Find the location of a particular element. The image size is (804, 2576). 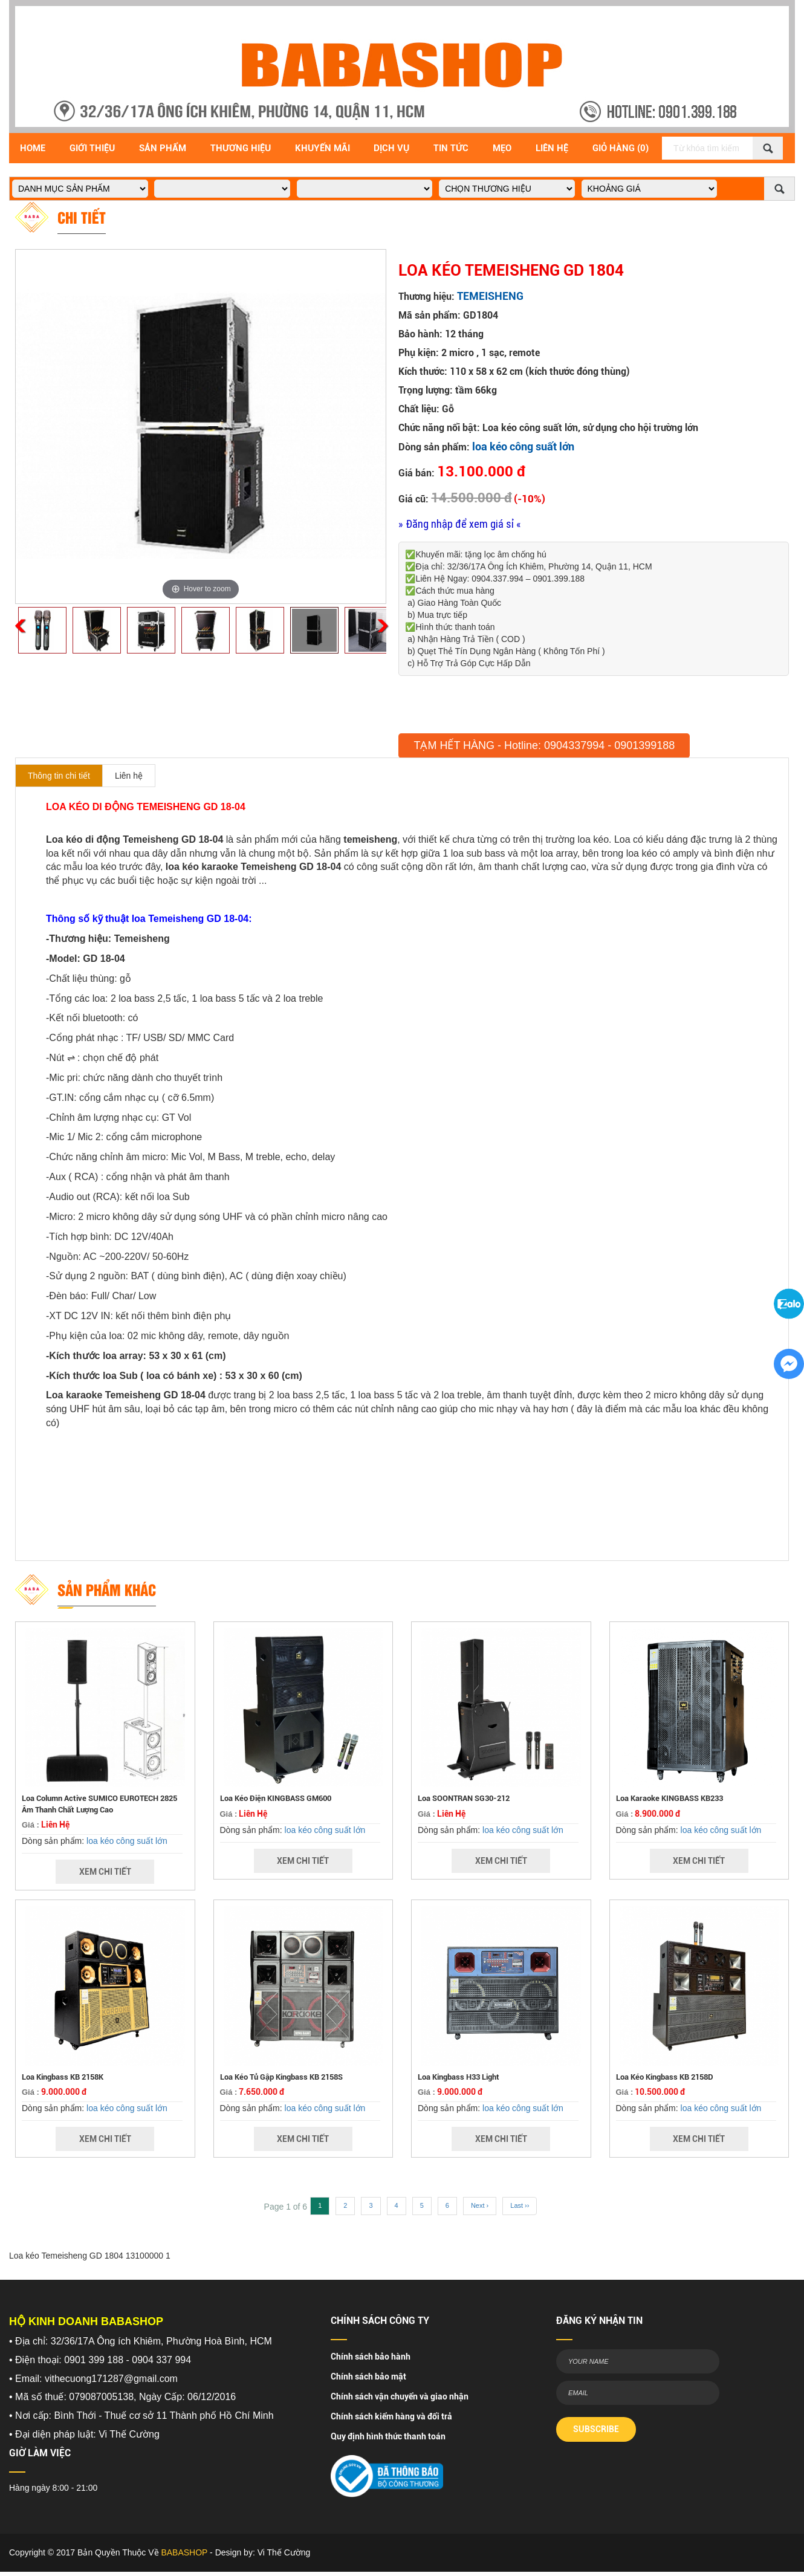

Liên Hệ is located at coordinates (552, 148).